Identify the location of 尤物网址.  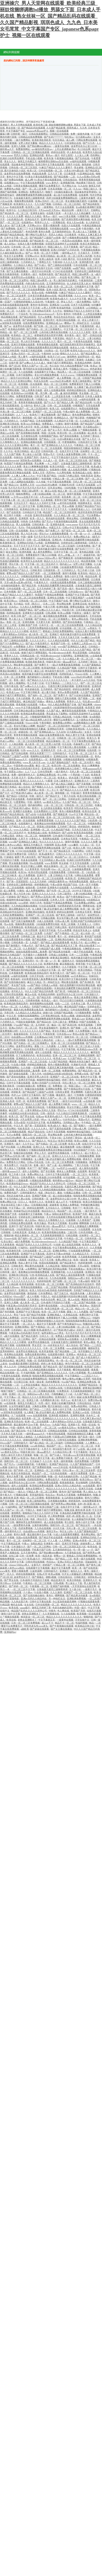
(96, 210).